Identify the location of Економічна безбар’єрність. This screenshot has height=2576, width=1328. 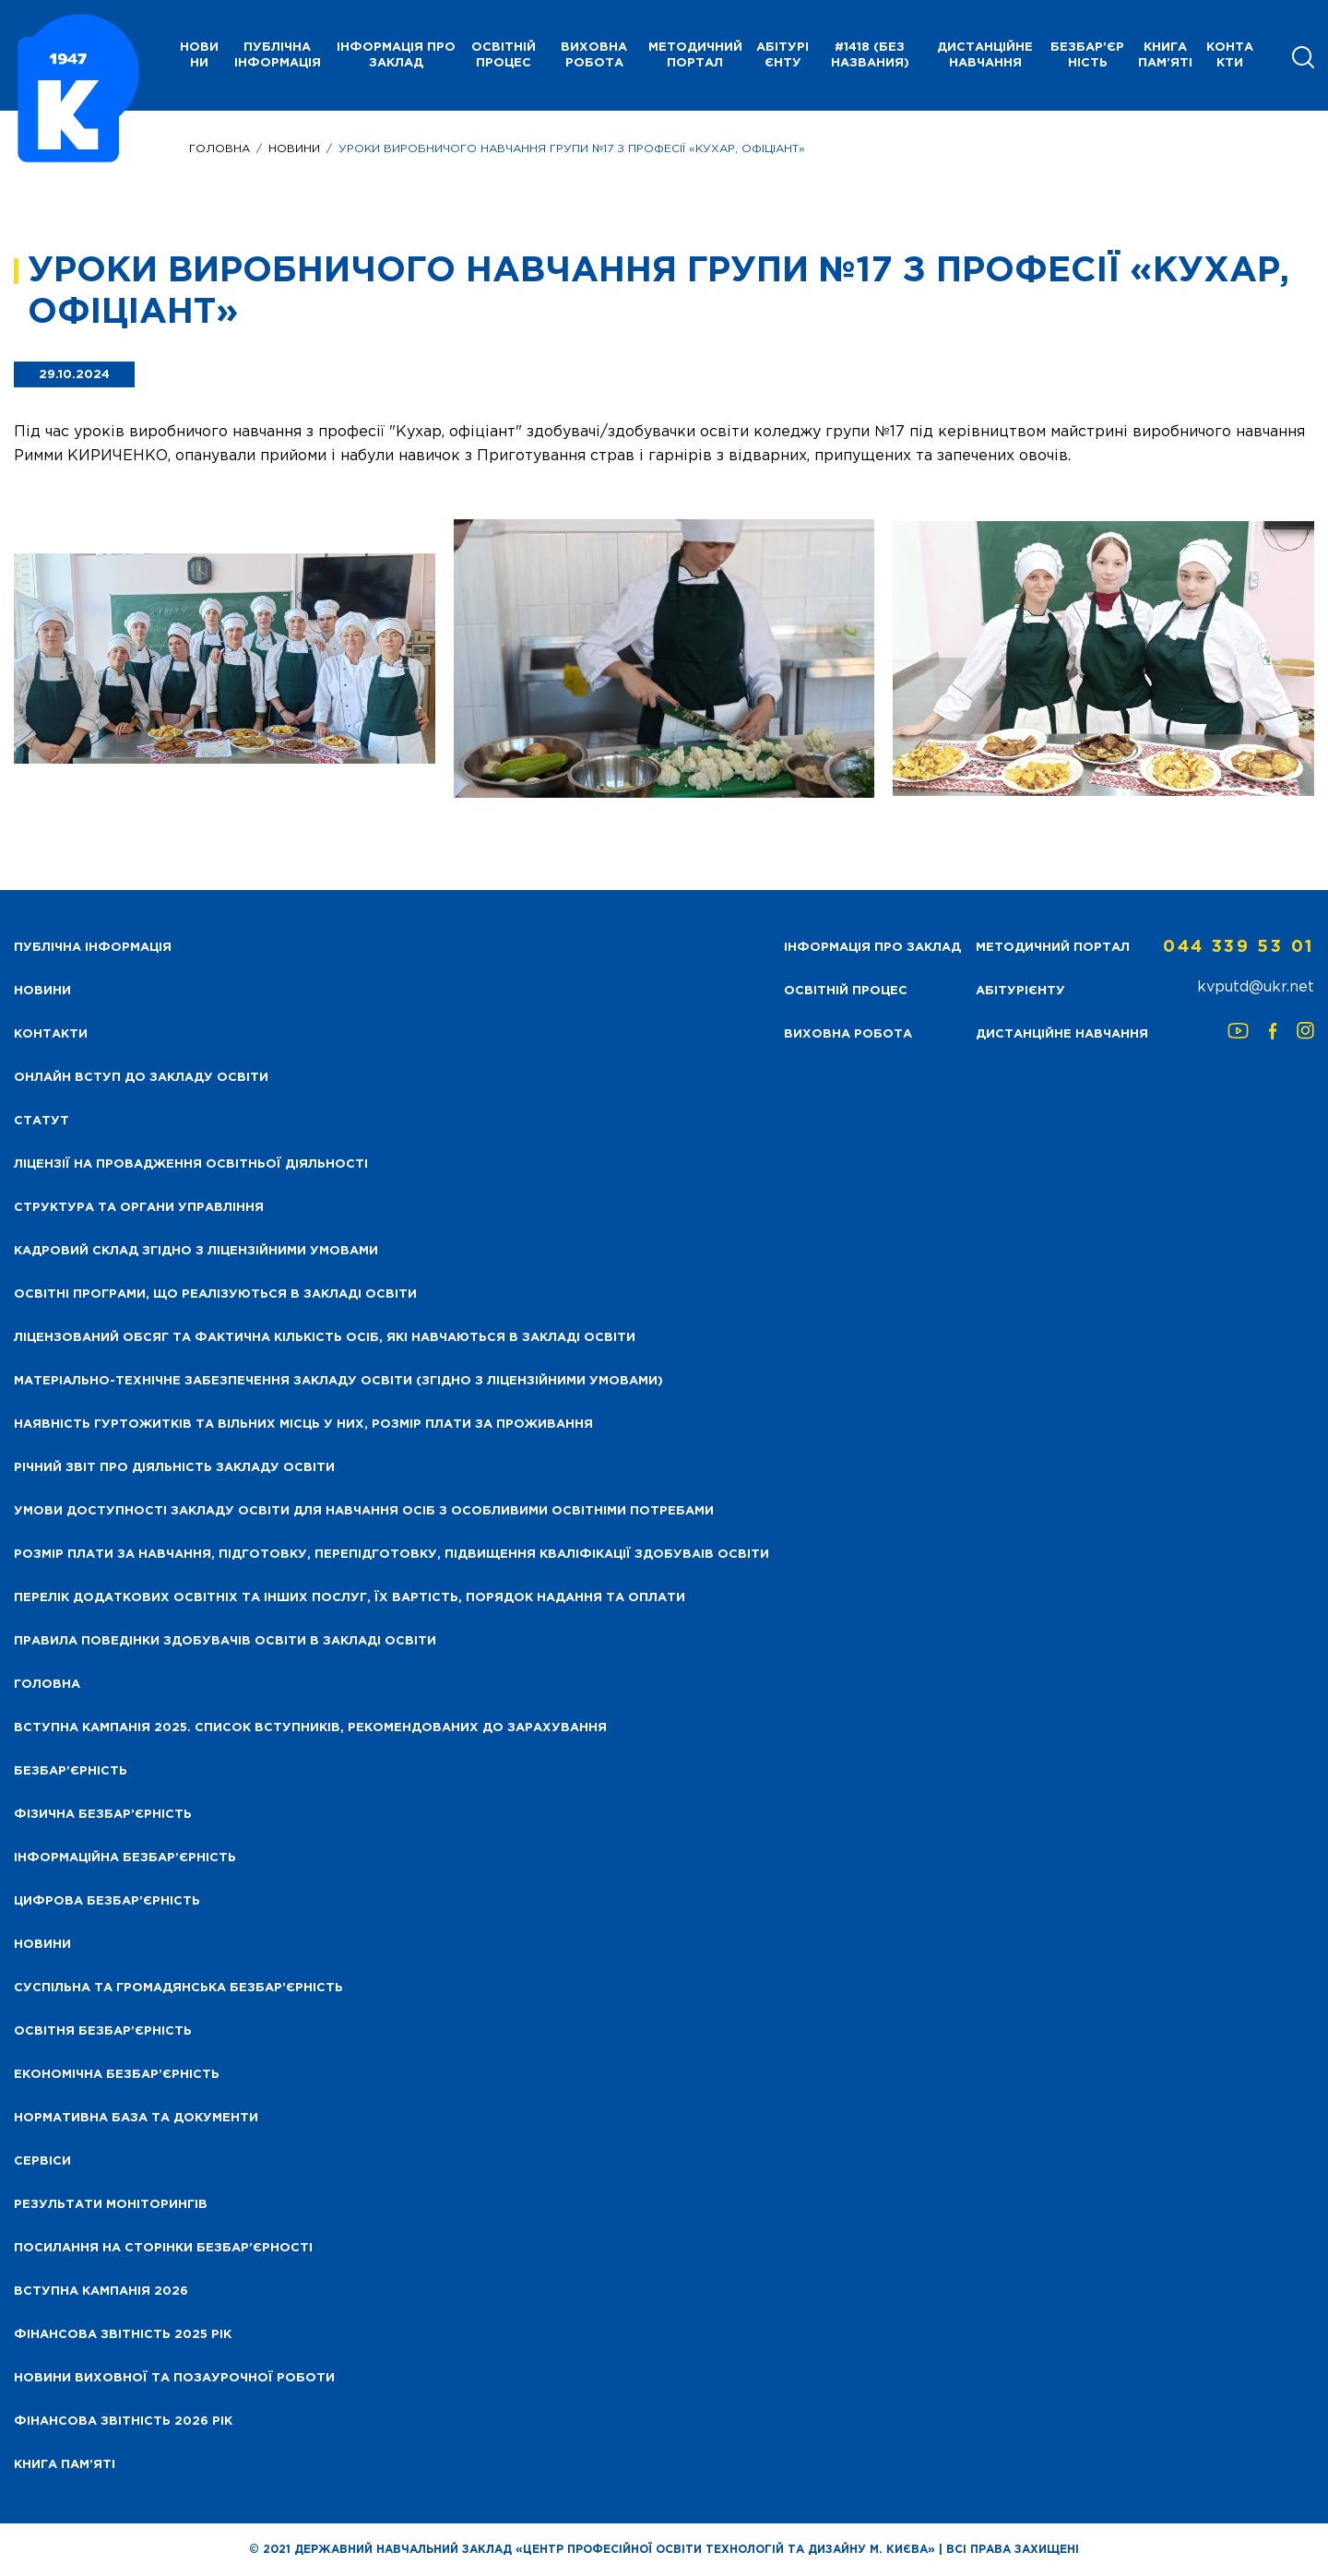
(116, 2075).